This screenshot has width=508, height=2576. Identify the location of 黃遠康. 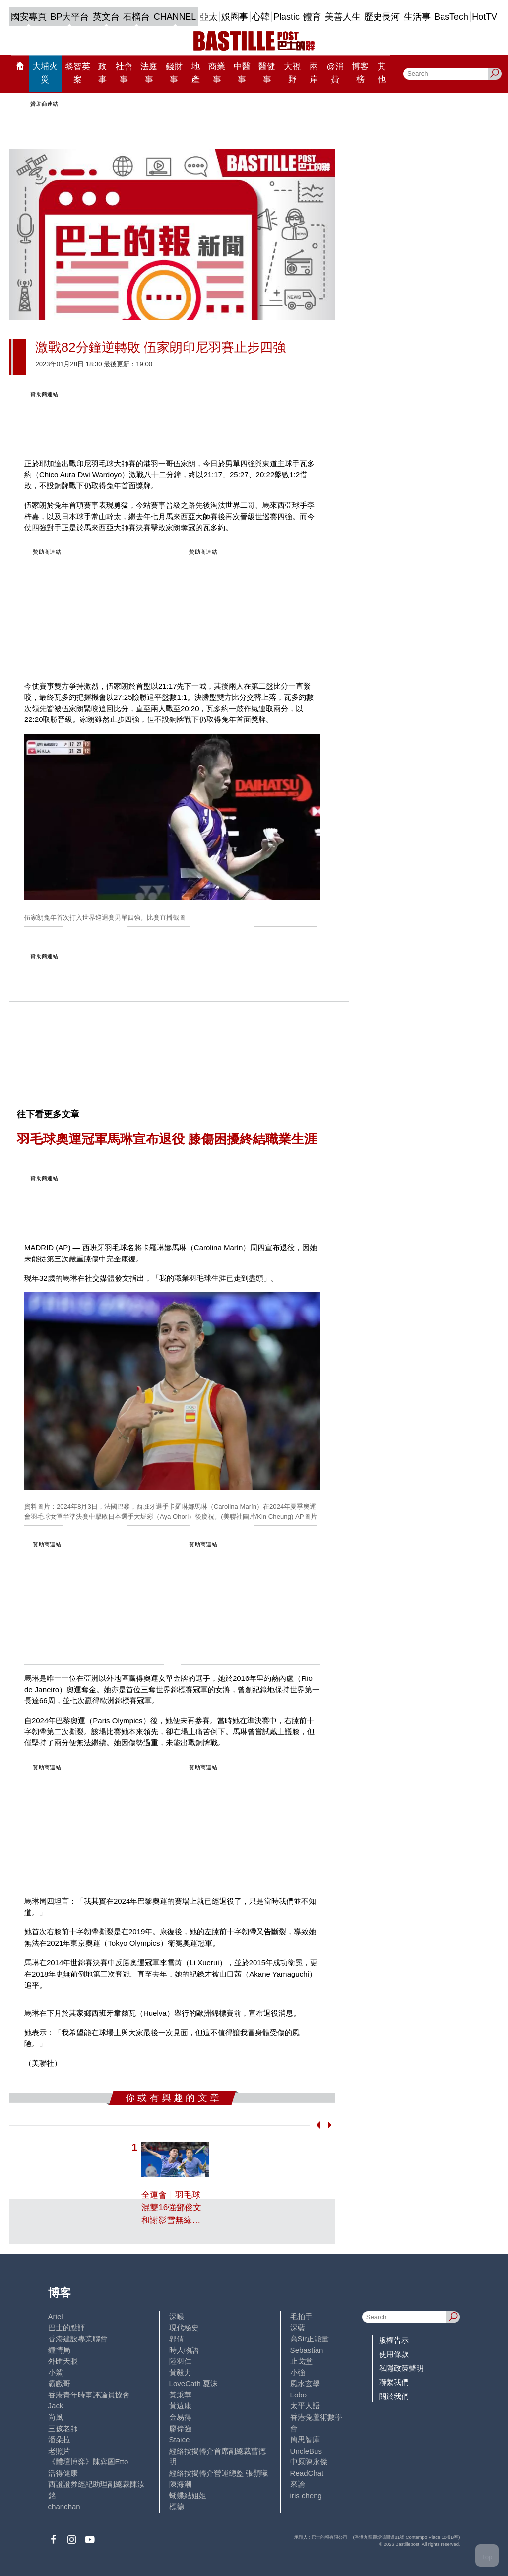
(180, 2405).